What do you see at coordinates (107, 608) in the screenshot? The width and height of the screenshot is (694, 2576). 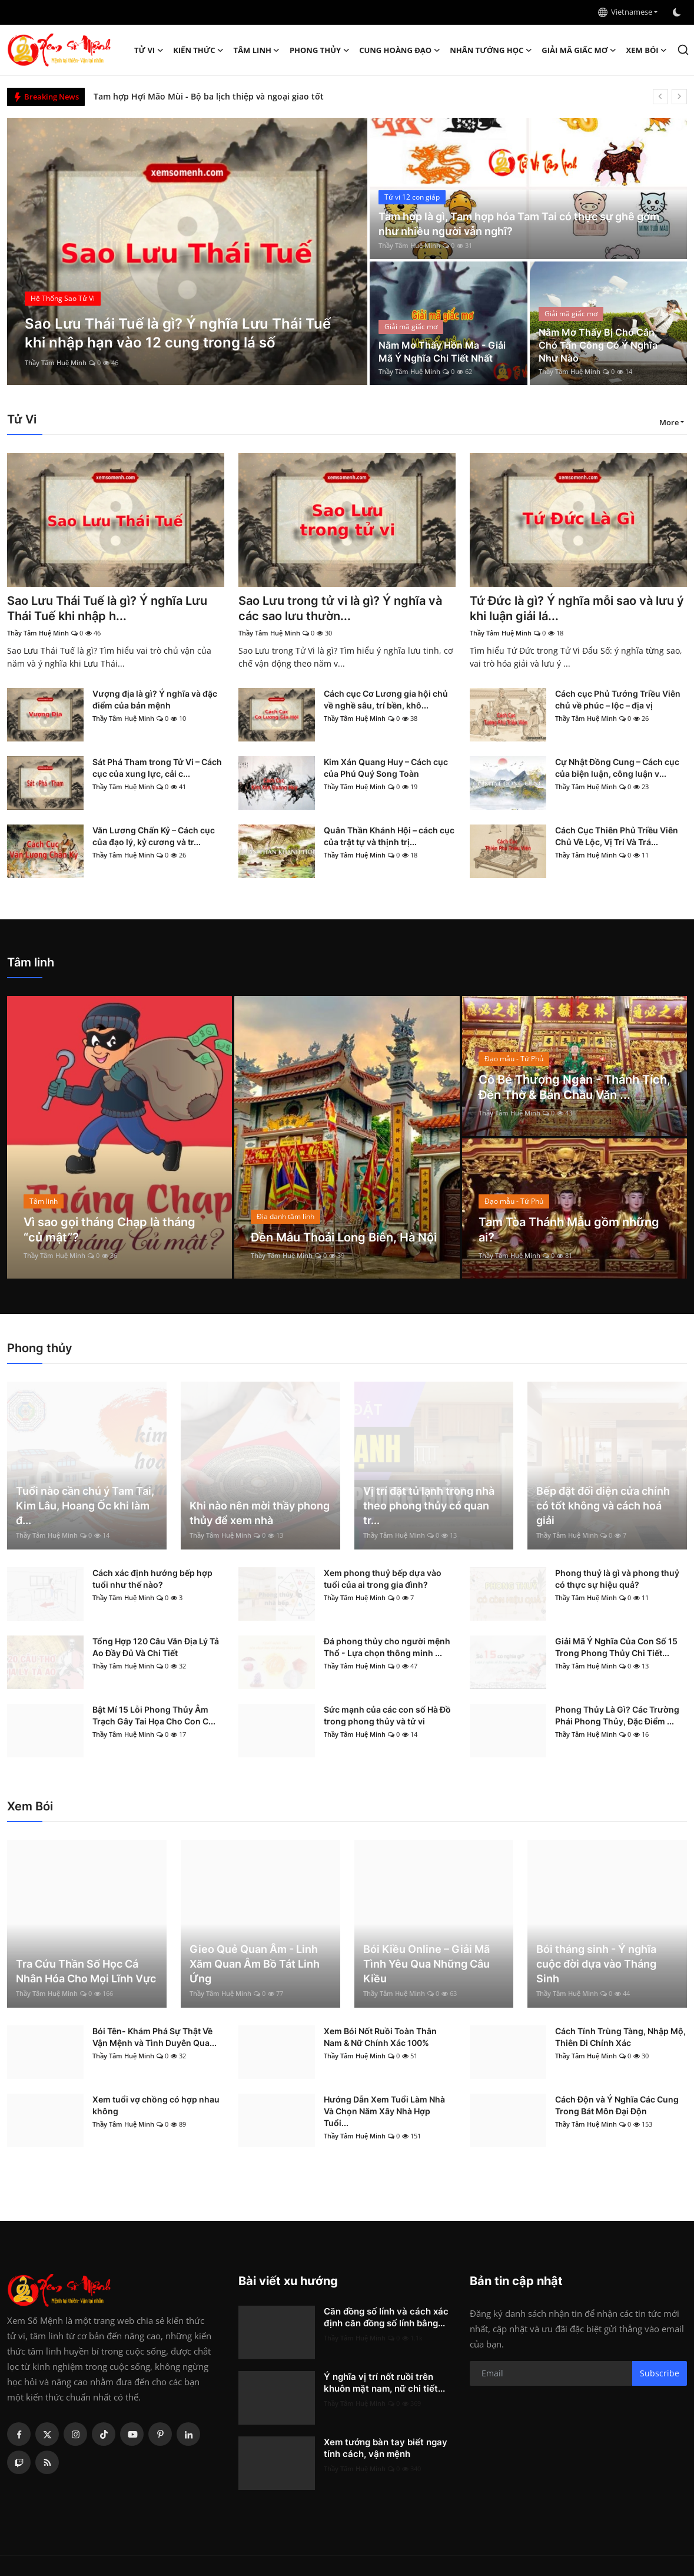 I see `Sao Lưu Thái Tuế là gì? Ý nghĩa Lưu Thái Tuế khi nhập h...` at bounding box center [107, 608].